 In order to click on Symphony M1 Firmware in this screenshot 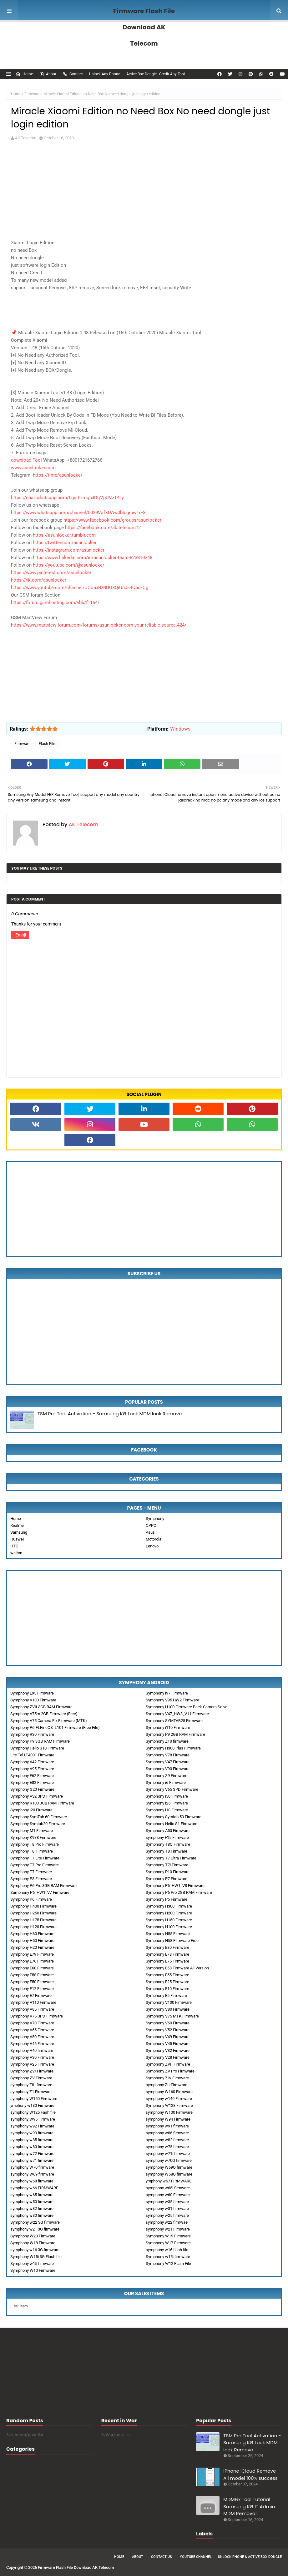, I will do `click(31, 1830)`.